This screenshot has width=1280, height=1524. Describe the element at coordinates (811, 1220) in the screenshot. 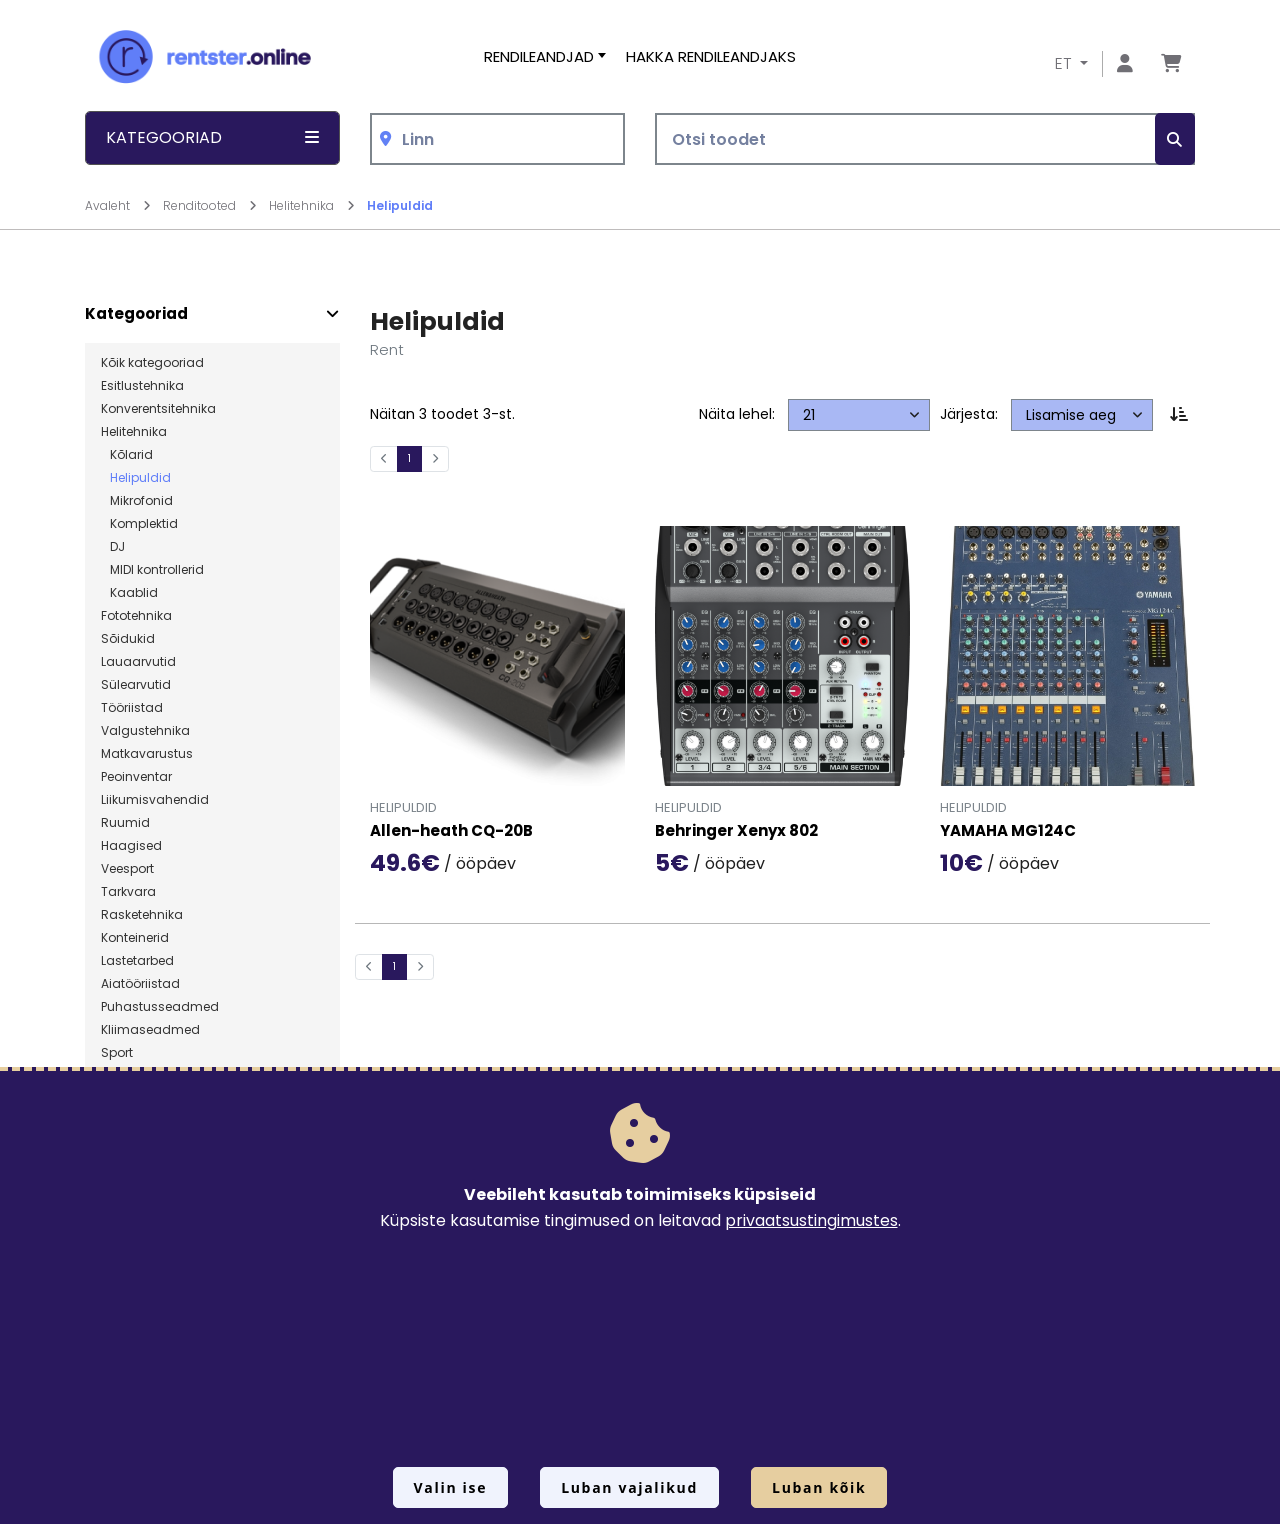

I see `privaatsustingimustes` at that location.